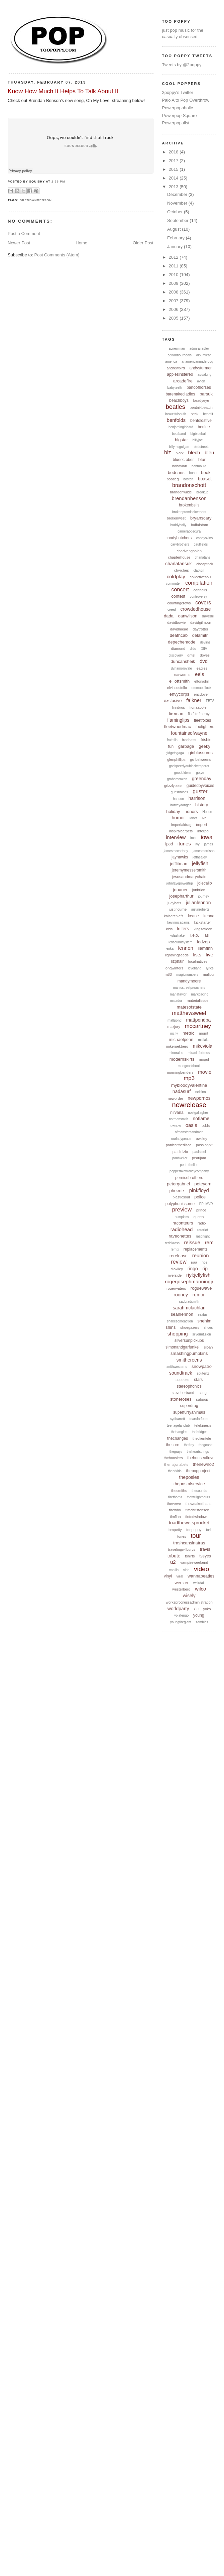 The height and width of the screenshot is (2576, 224). Describe the element at coordinates (191, 811) in the screenshot. I see `honors` at that location.